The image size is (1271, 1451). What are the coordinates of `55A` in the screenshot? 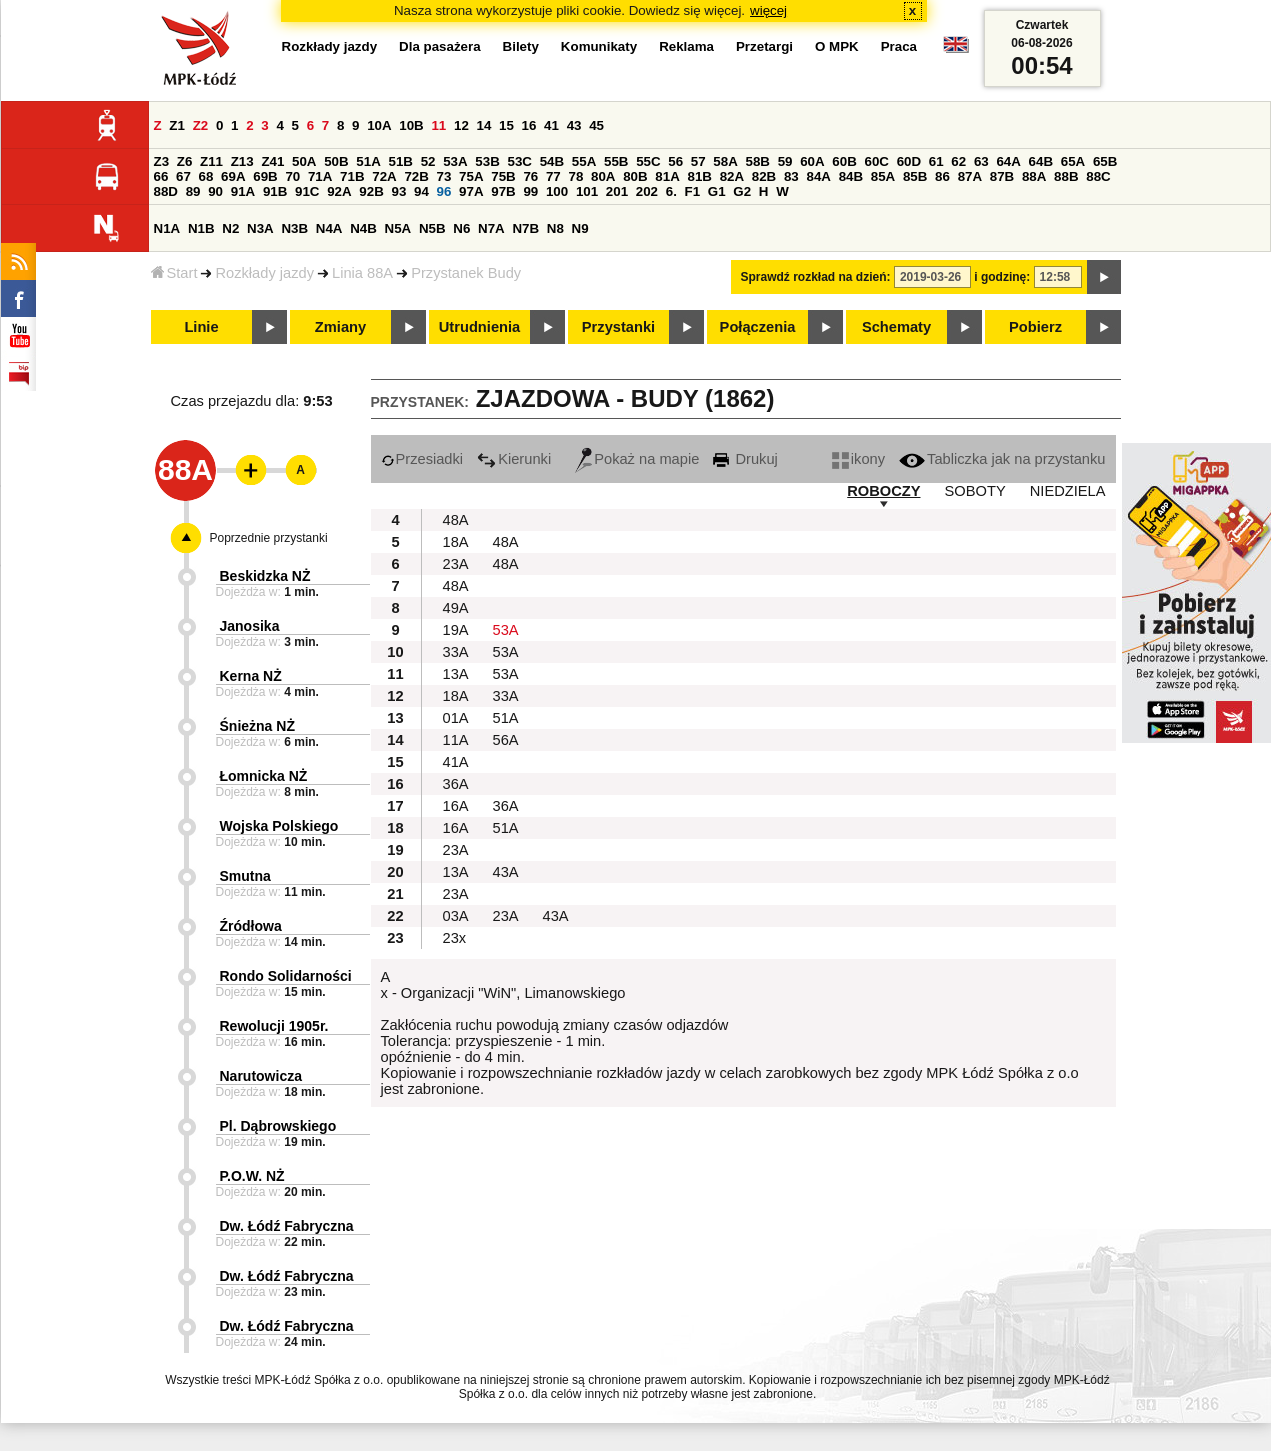 It's located at (584, 161).